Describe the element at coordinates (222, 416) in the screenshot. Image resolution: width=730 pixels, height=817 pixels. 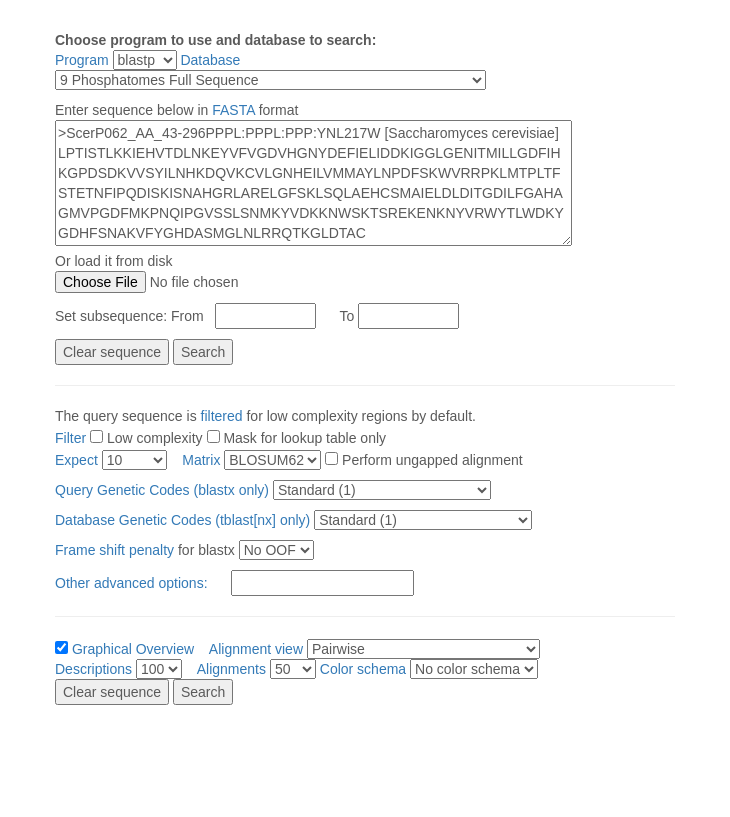
I see `filtered` at that location.